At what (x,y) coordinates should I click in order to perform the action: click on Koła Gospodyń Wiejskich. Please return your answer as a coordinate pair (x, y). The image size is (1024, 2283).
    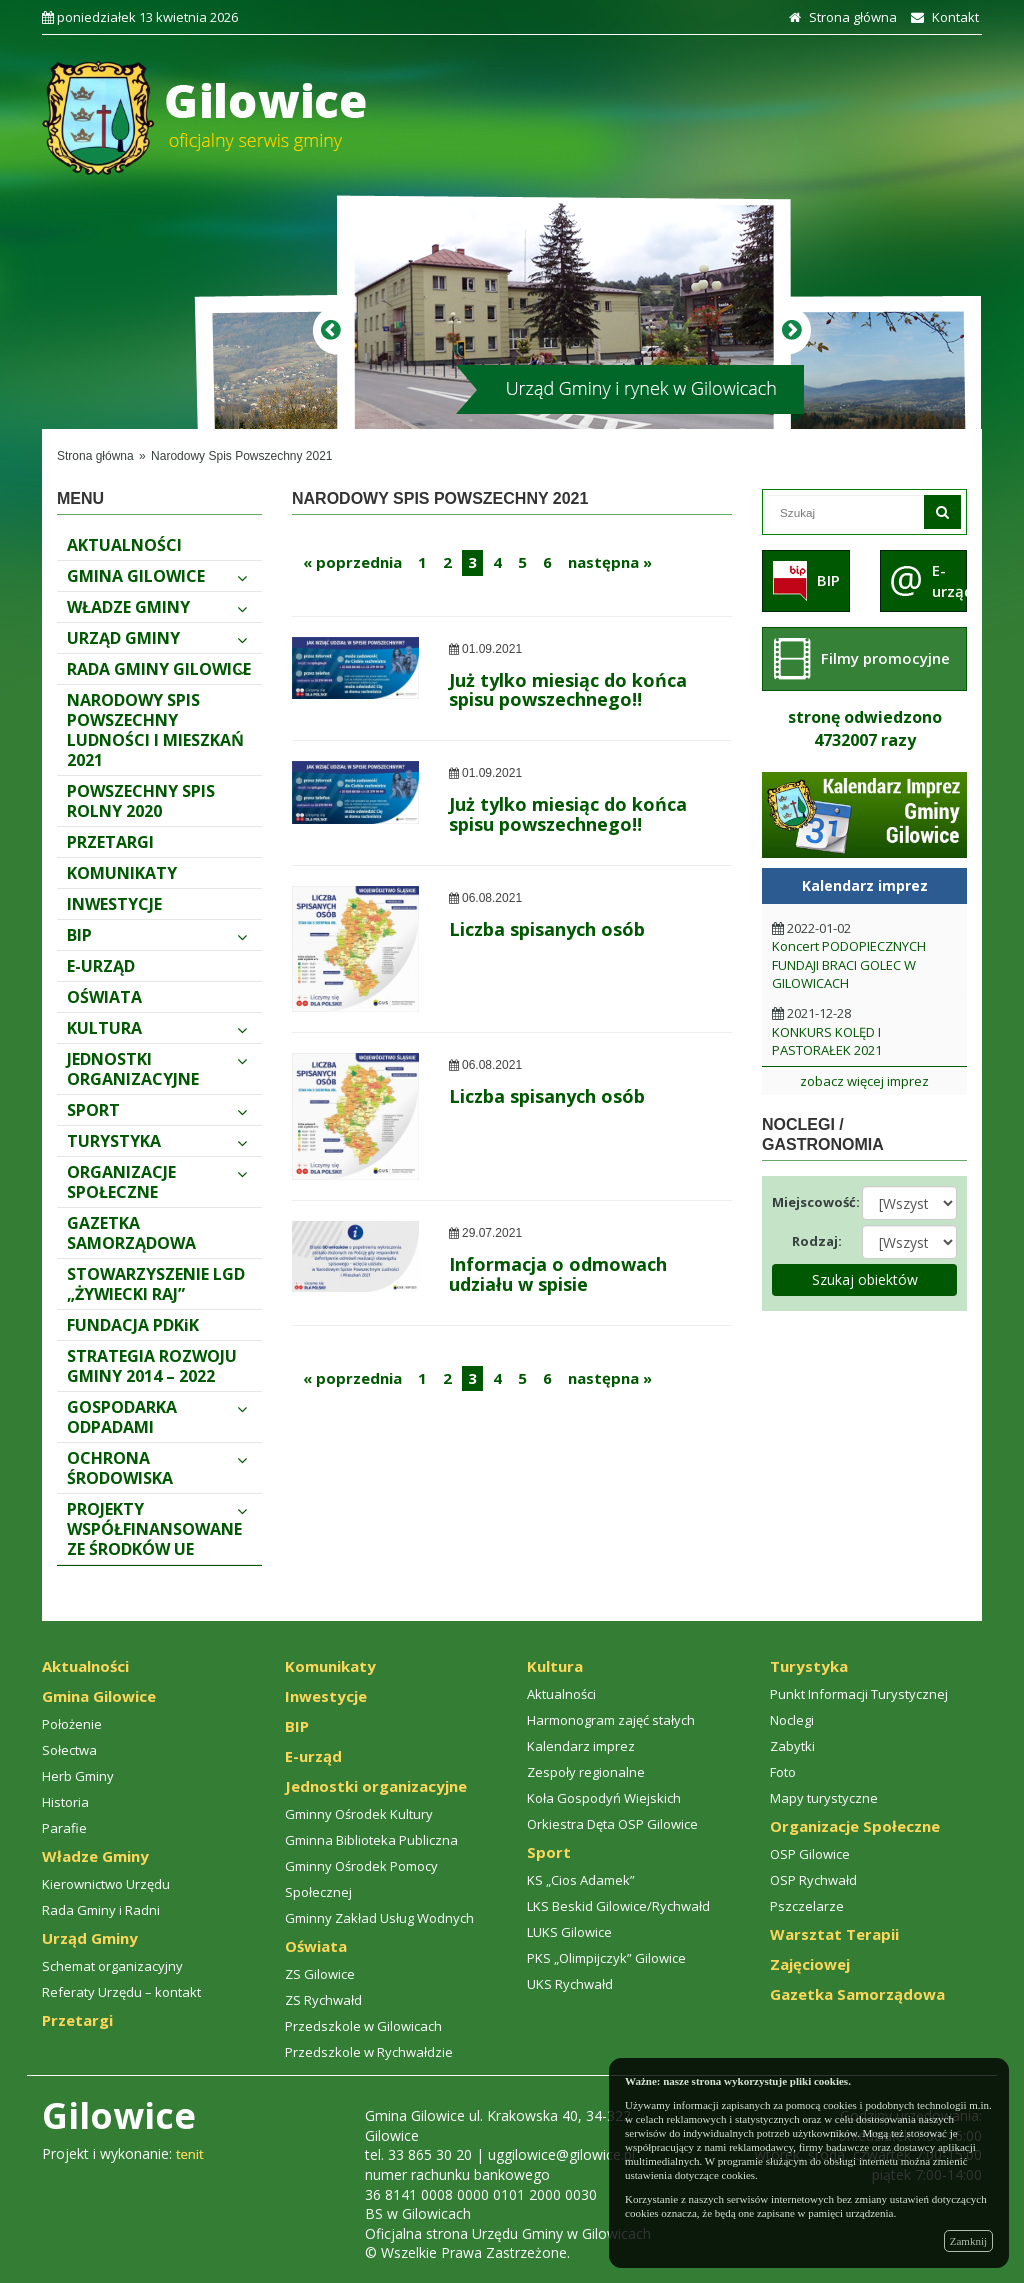
    Looking at the image, I should click on (604, 1798).